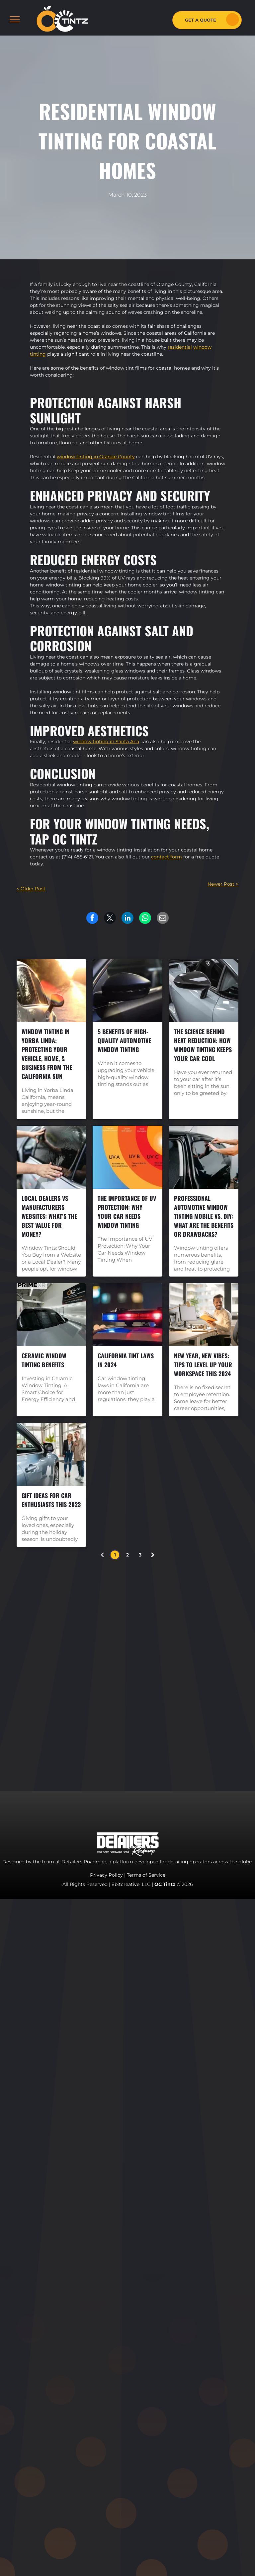  What do you see at coordinates (47, 1054) in the screenshot?
I see `Window Tinting in Yorba Linda: Protecting Your Vehicle, Home, & Business from the California Sun` at bounding box center [47, 1054].